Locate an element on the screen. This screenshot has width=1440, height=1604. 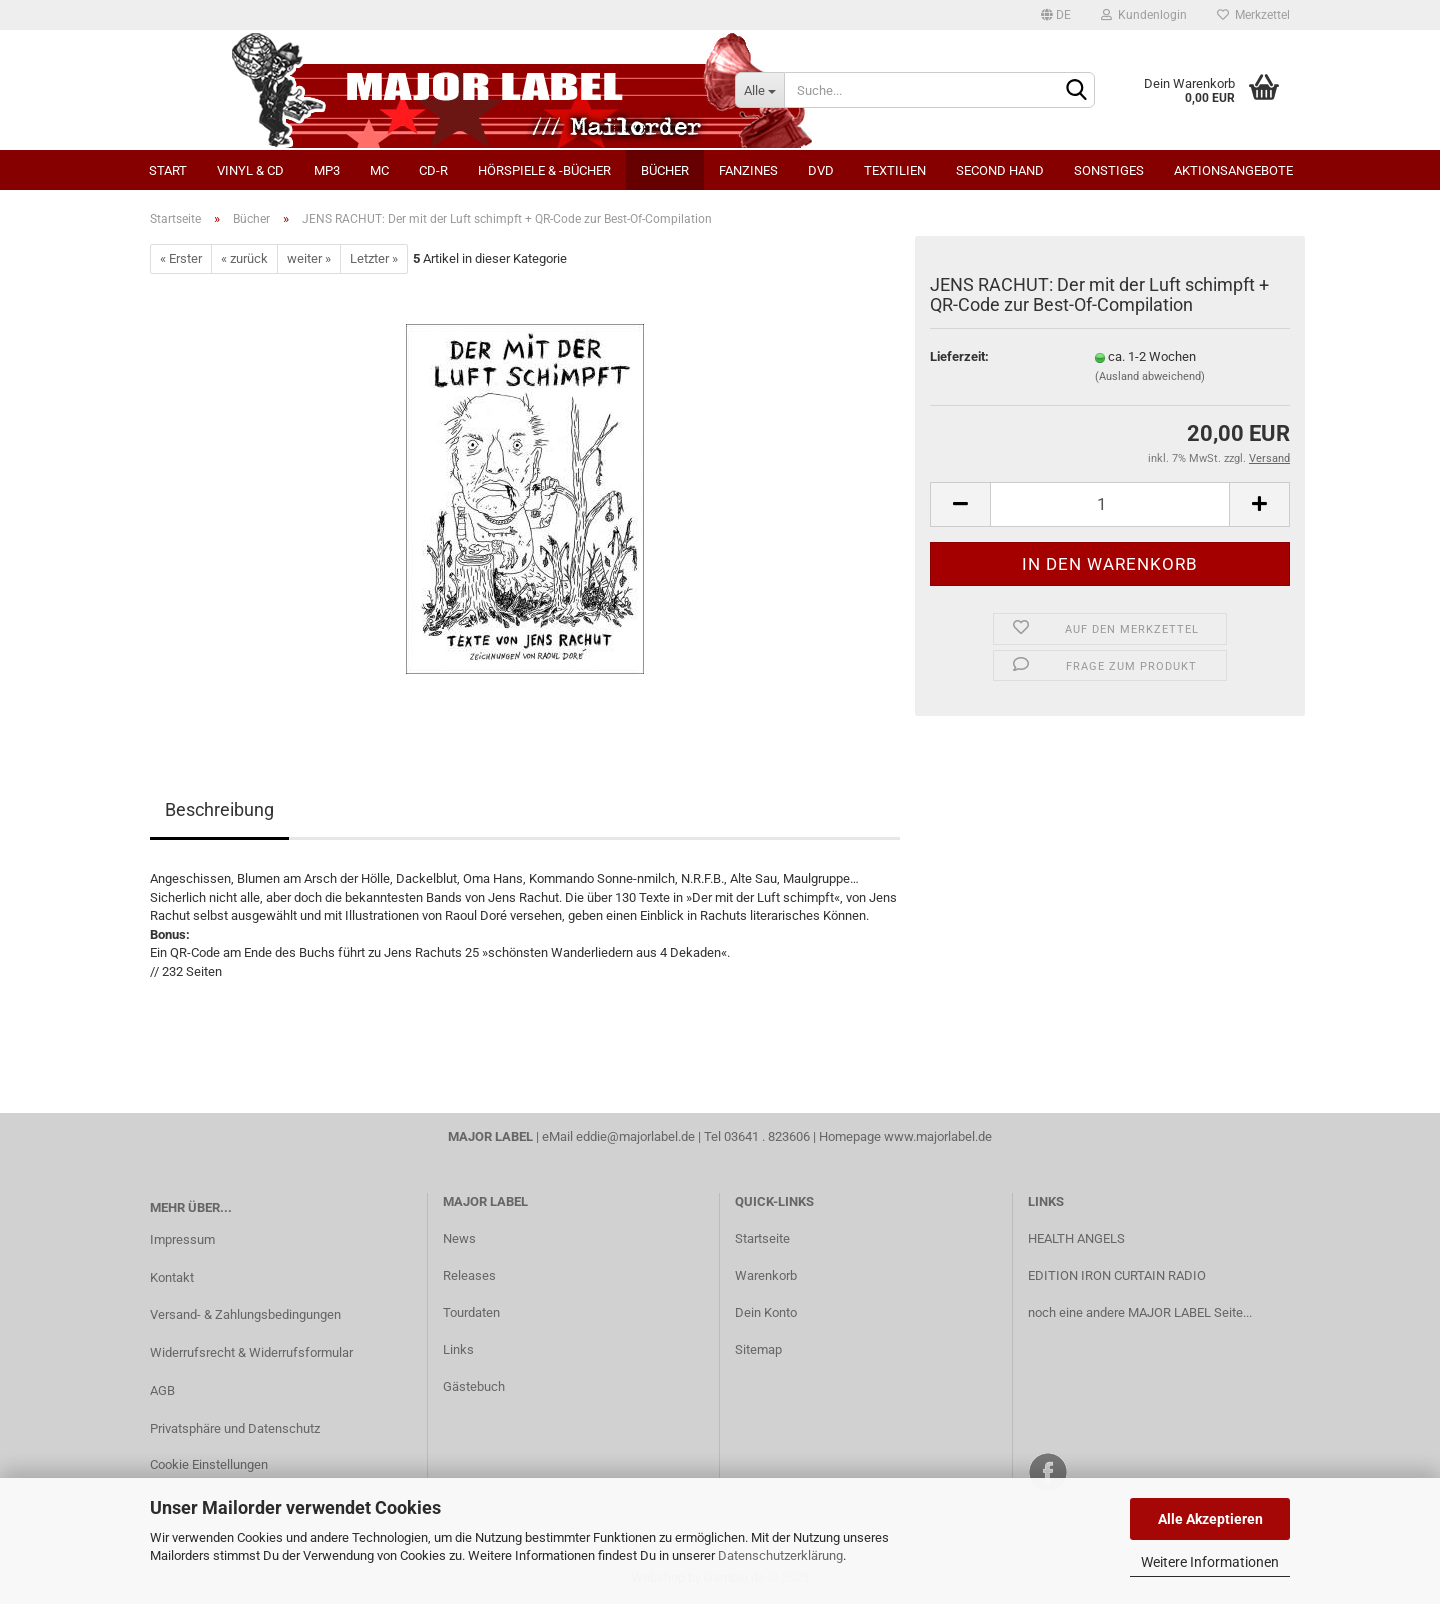
« Erster is located at coordinates (181, 258).